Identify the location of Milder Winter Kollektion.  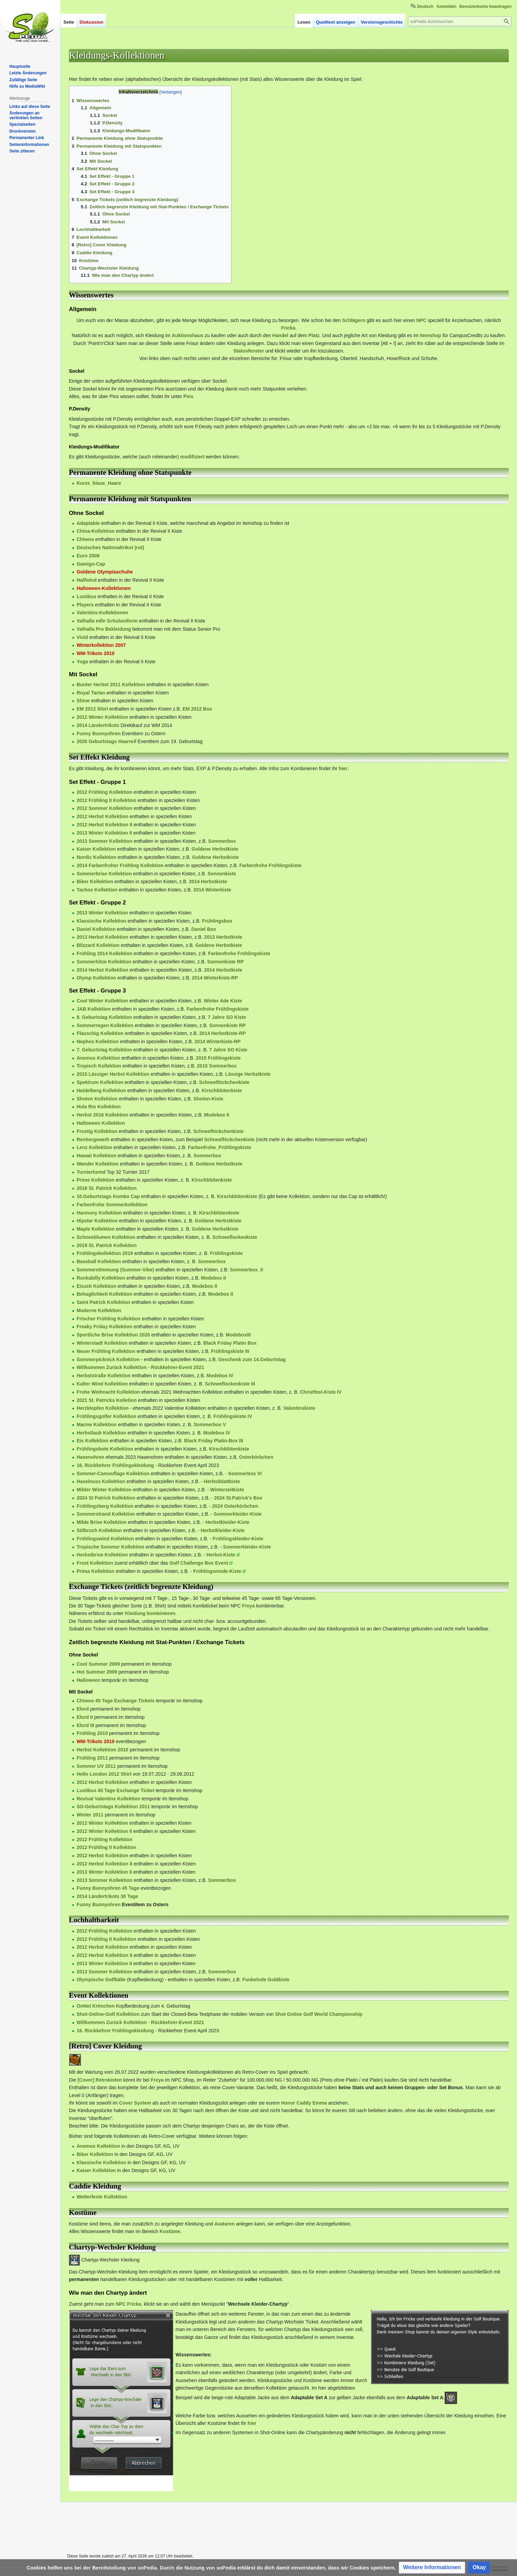
(103, 1489).